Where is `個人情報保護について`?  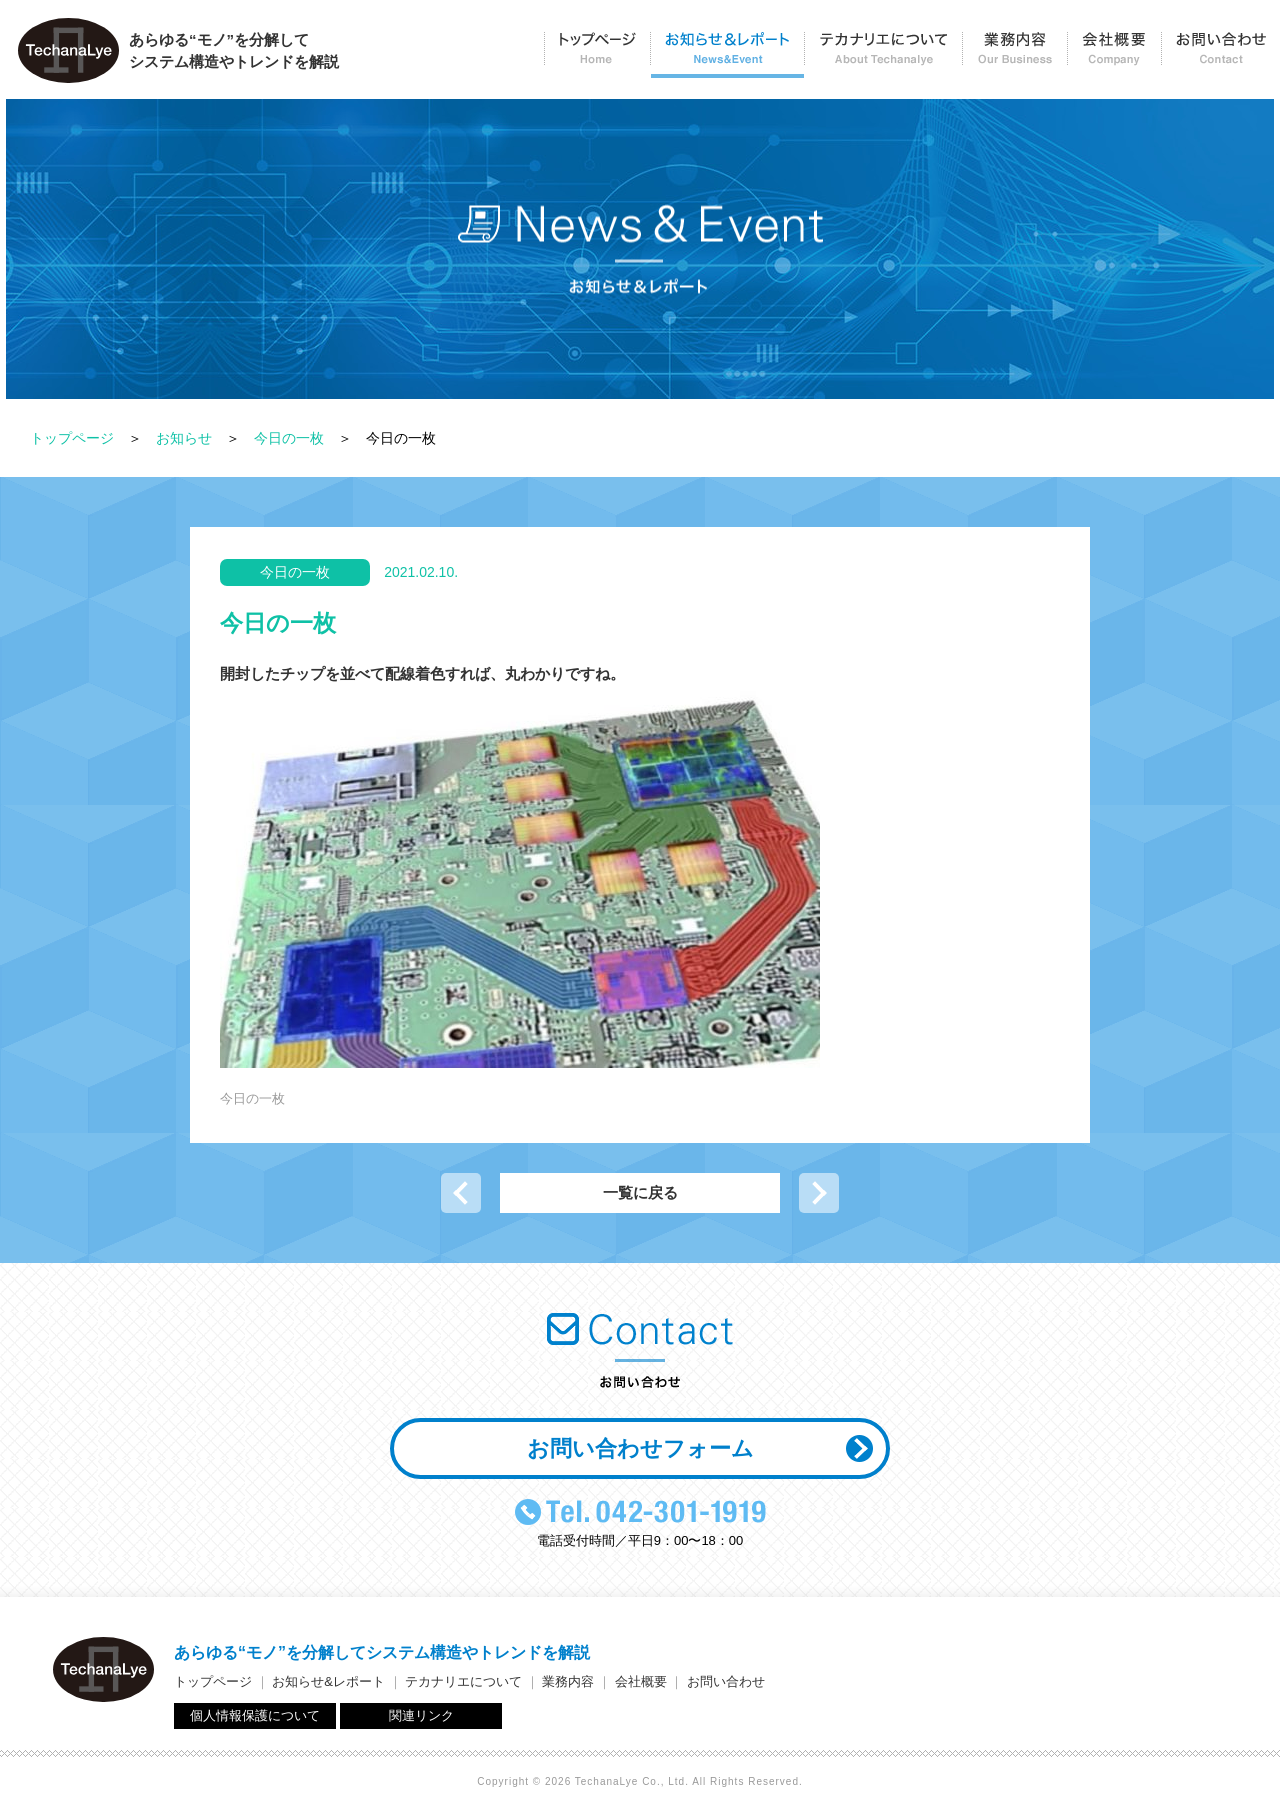 個人情報保護について is located at coordinates (255, 1715).